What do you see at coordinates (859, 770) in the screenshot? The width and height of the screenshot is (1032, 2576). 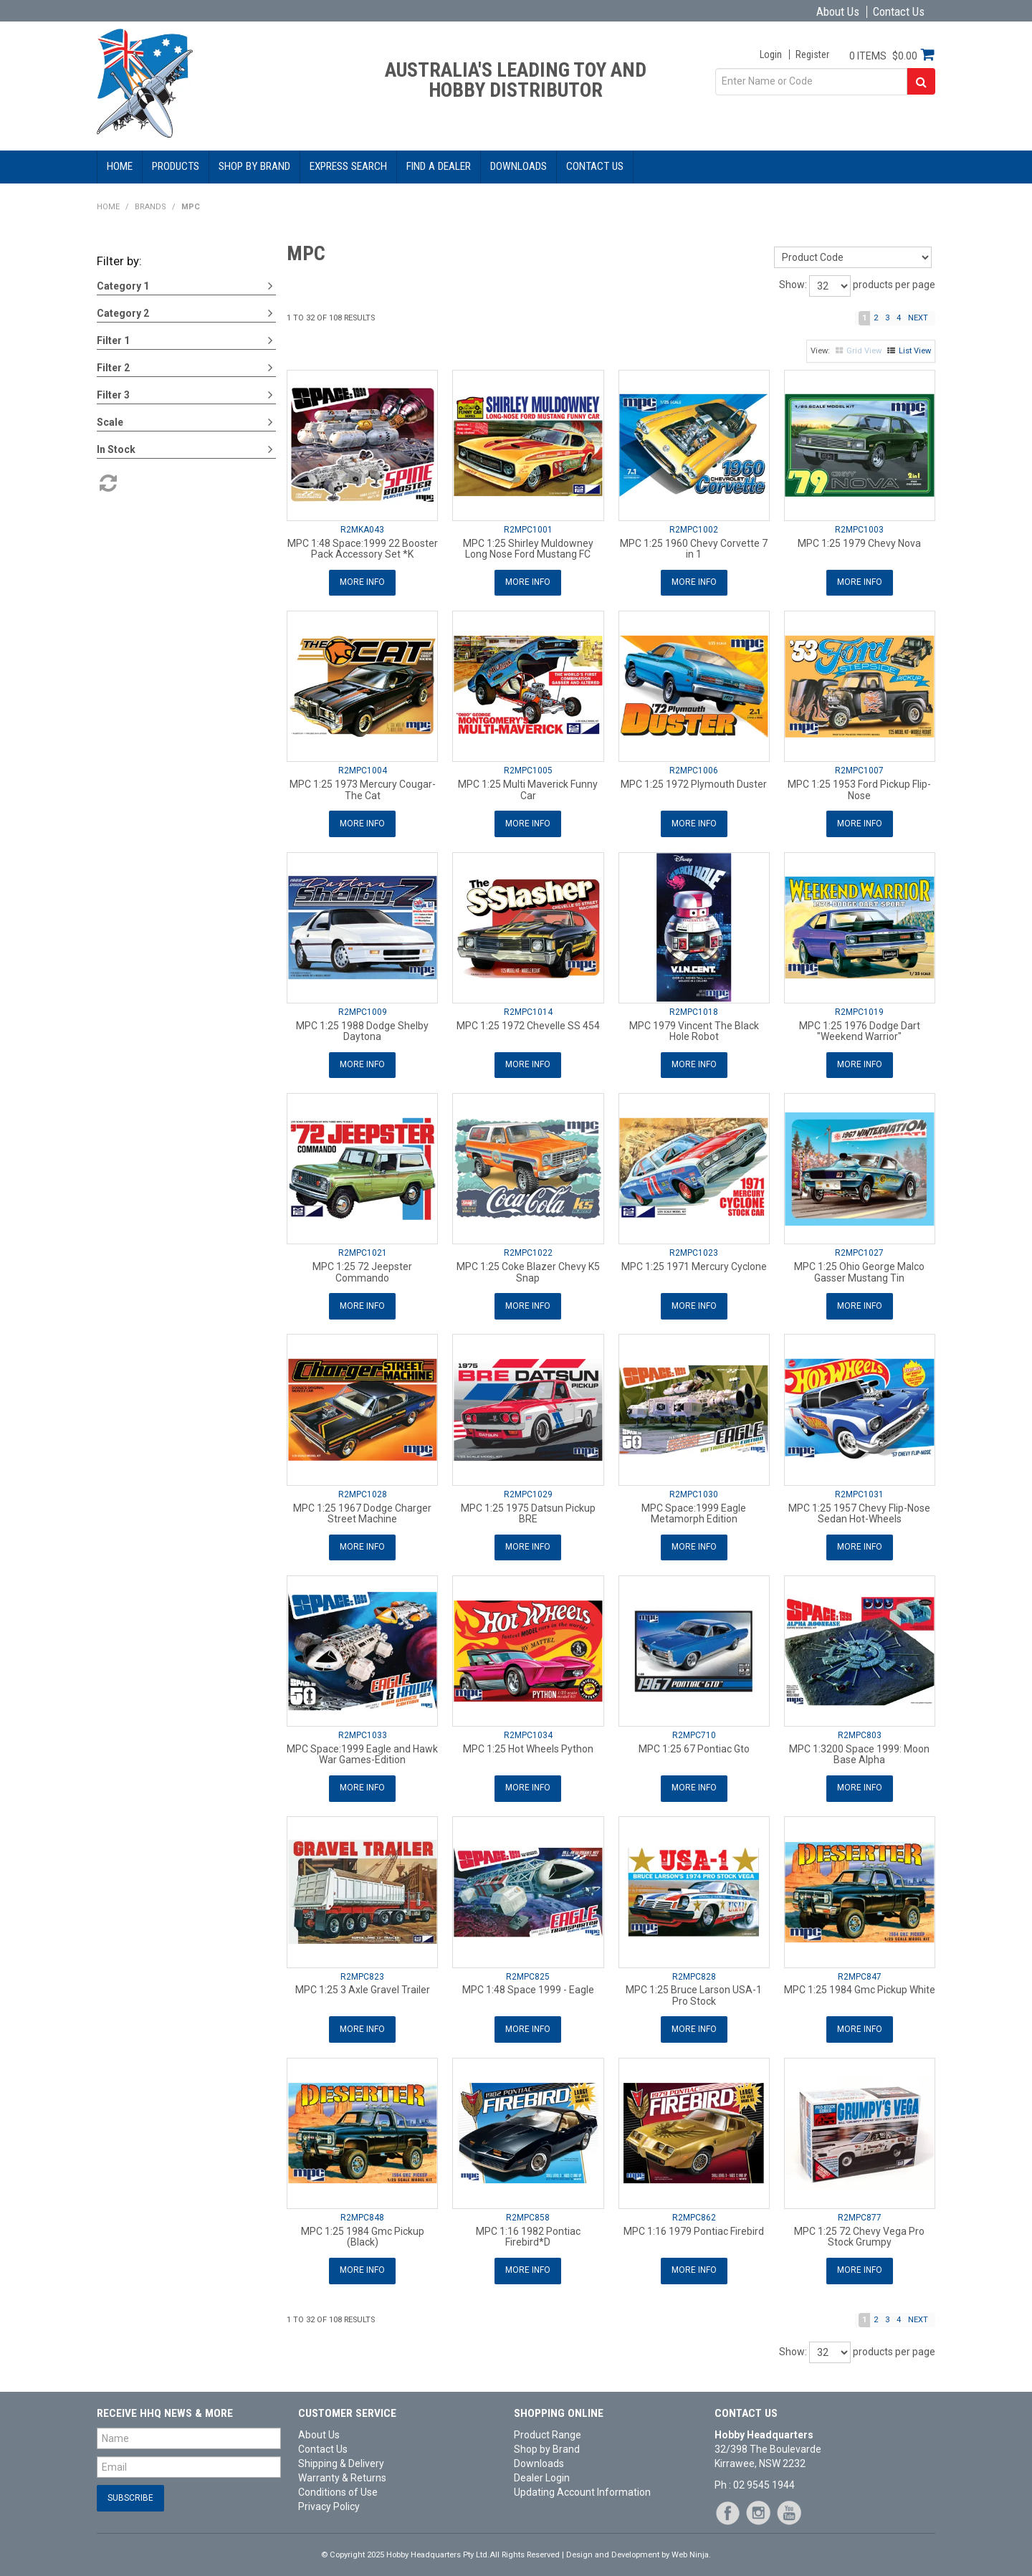 I see `R2MPC1007` at bounding box center [859, 770].